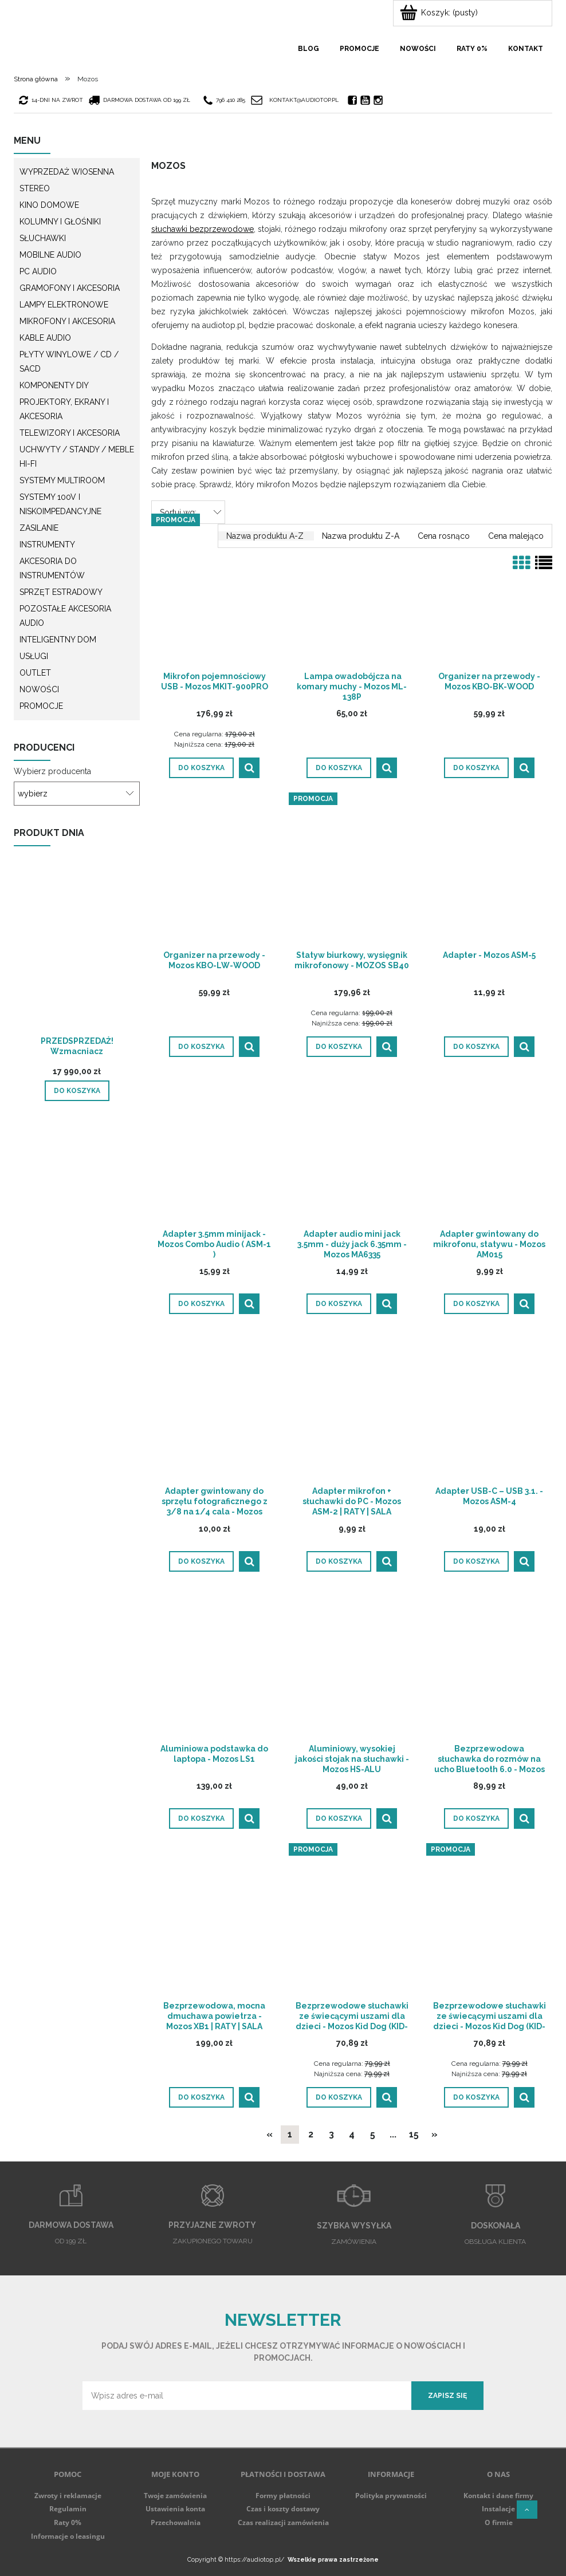 Image resolution: width=566 pixels, height=2576 pixels. What do you see at coordinates (352, 2134) in the screenshot?
I see `4 [Przejdź do strony 4]` at bounding box center [352, 2134].